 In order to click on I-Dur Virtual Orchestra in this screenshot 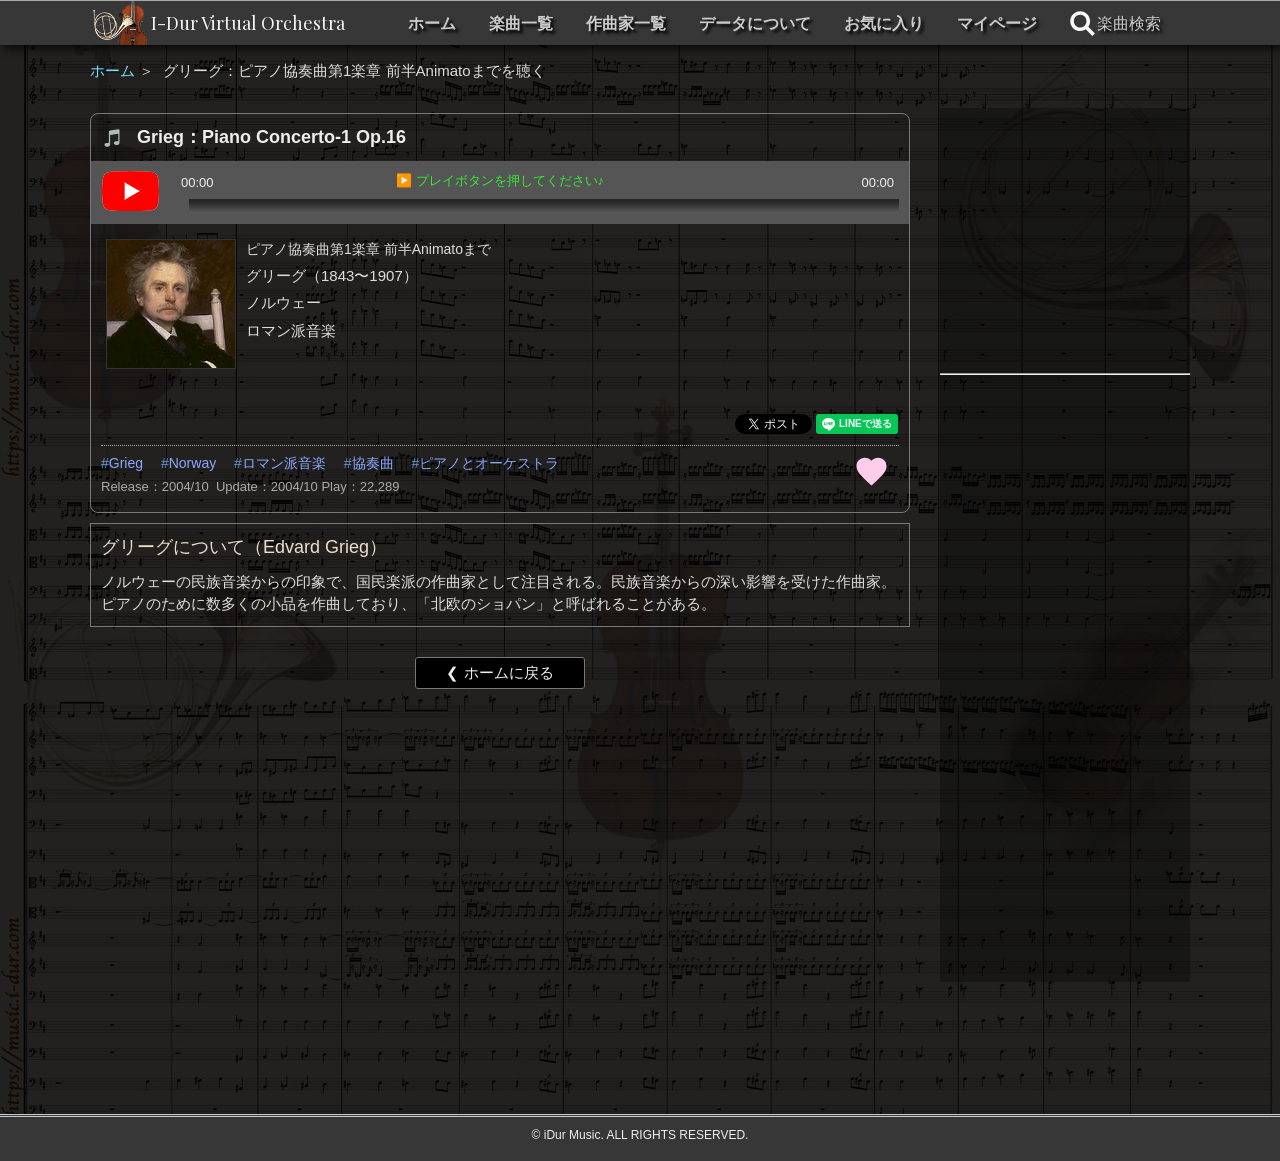, I will do `click(248, 23)`.